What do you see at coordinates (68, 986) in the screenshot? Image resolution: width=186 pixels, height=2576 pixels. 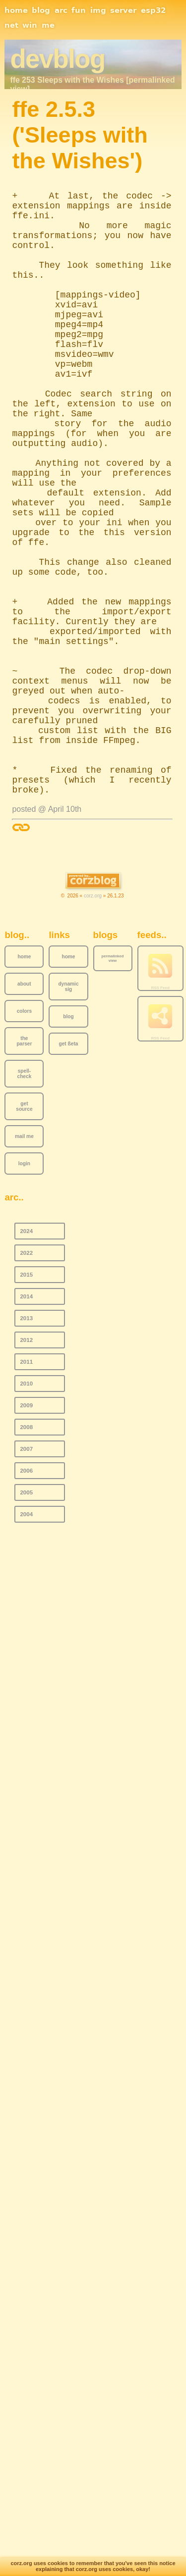 I see `dynamic sig` at bounding box center [68, 986].